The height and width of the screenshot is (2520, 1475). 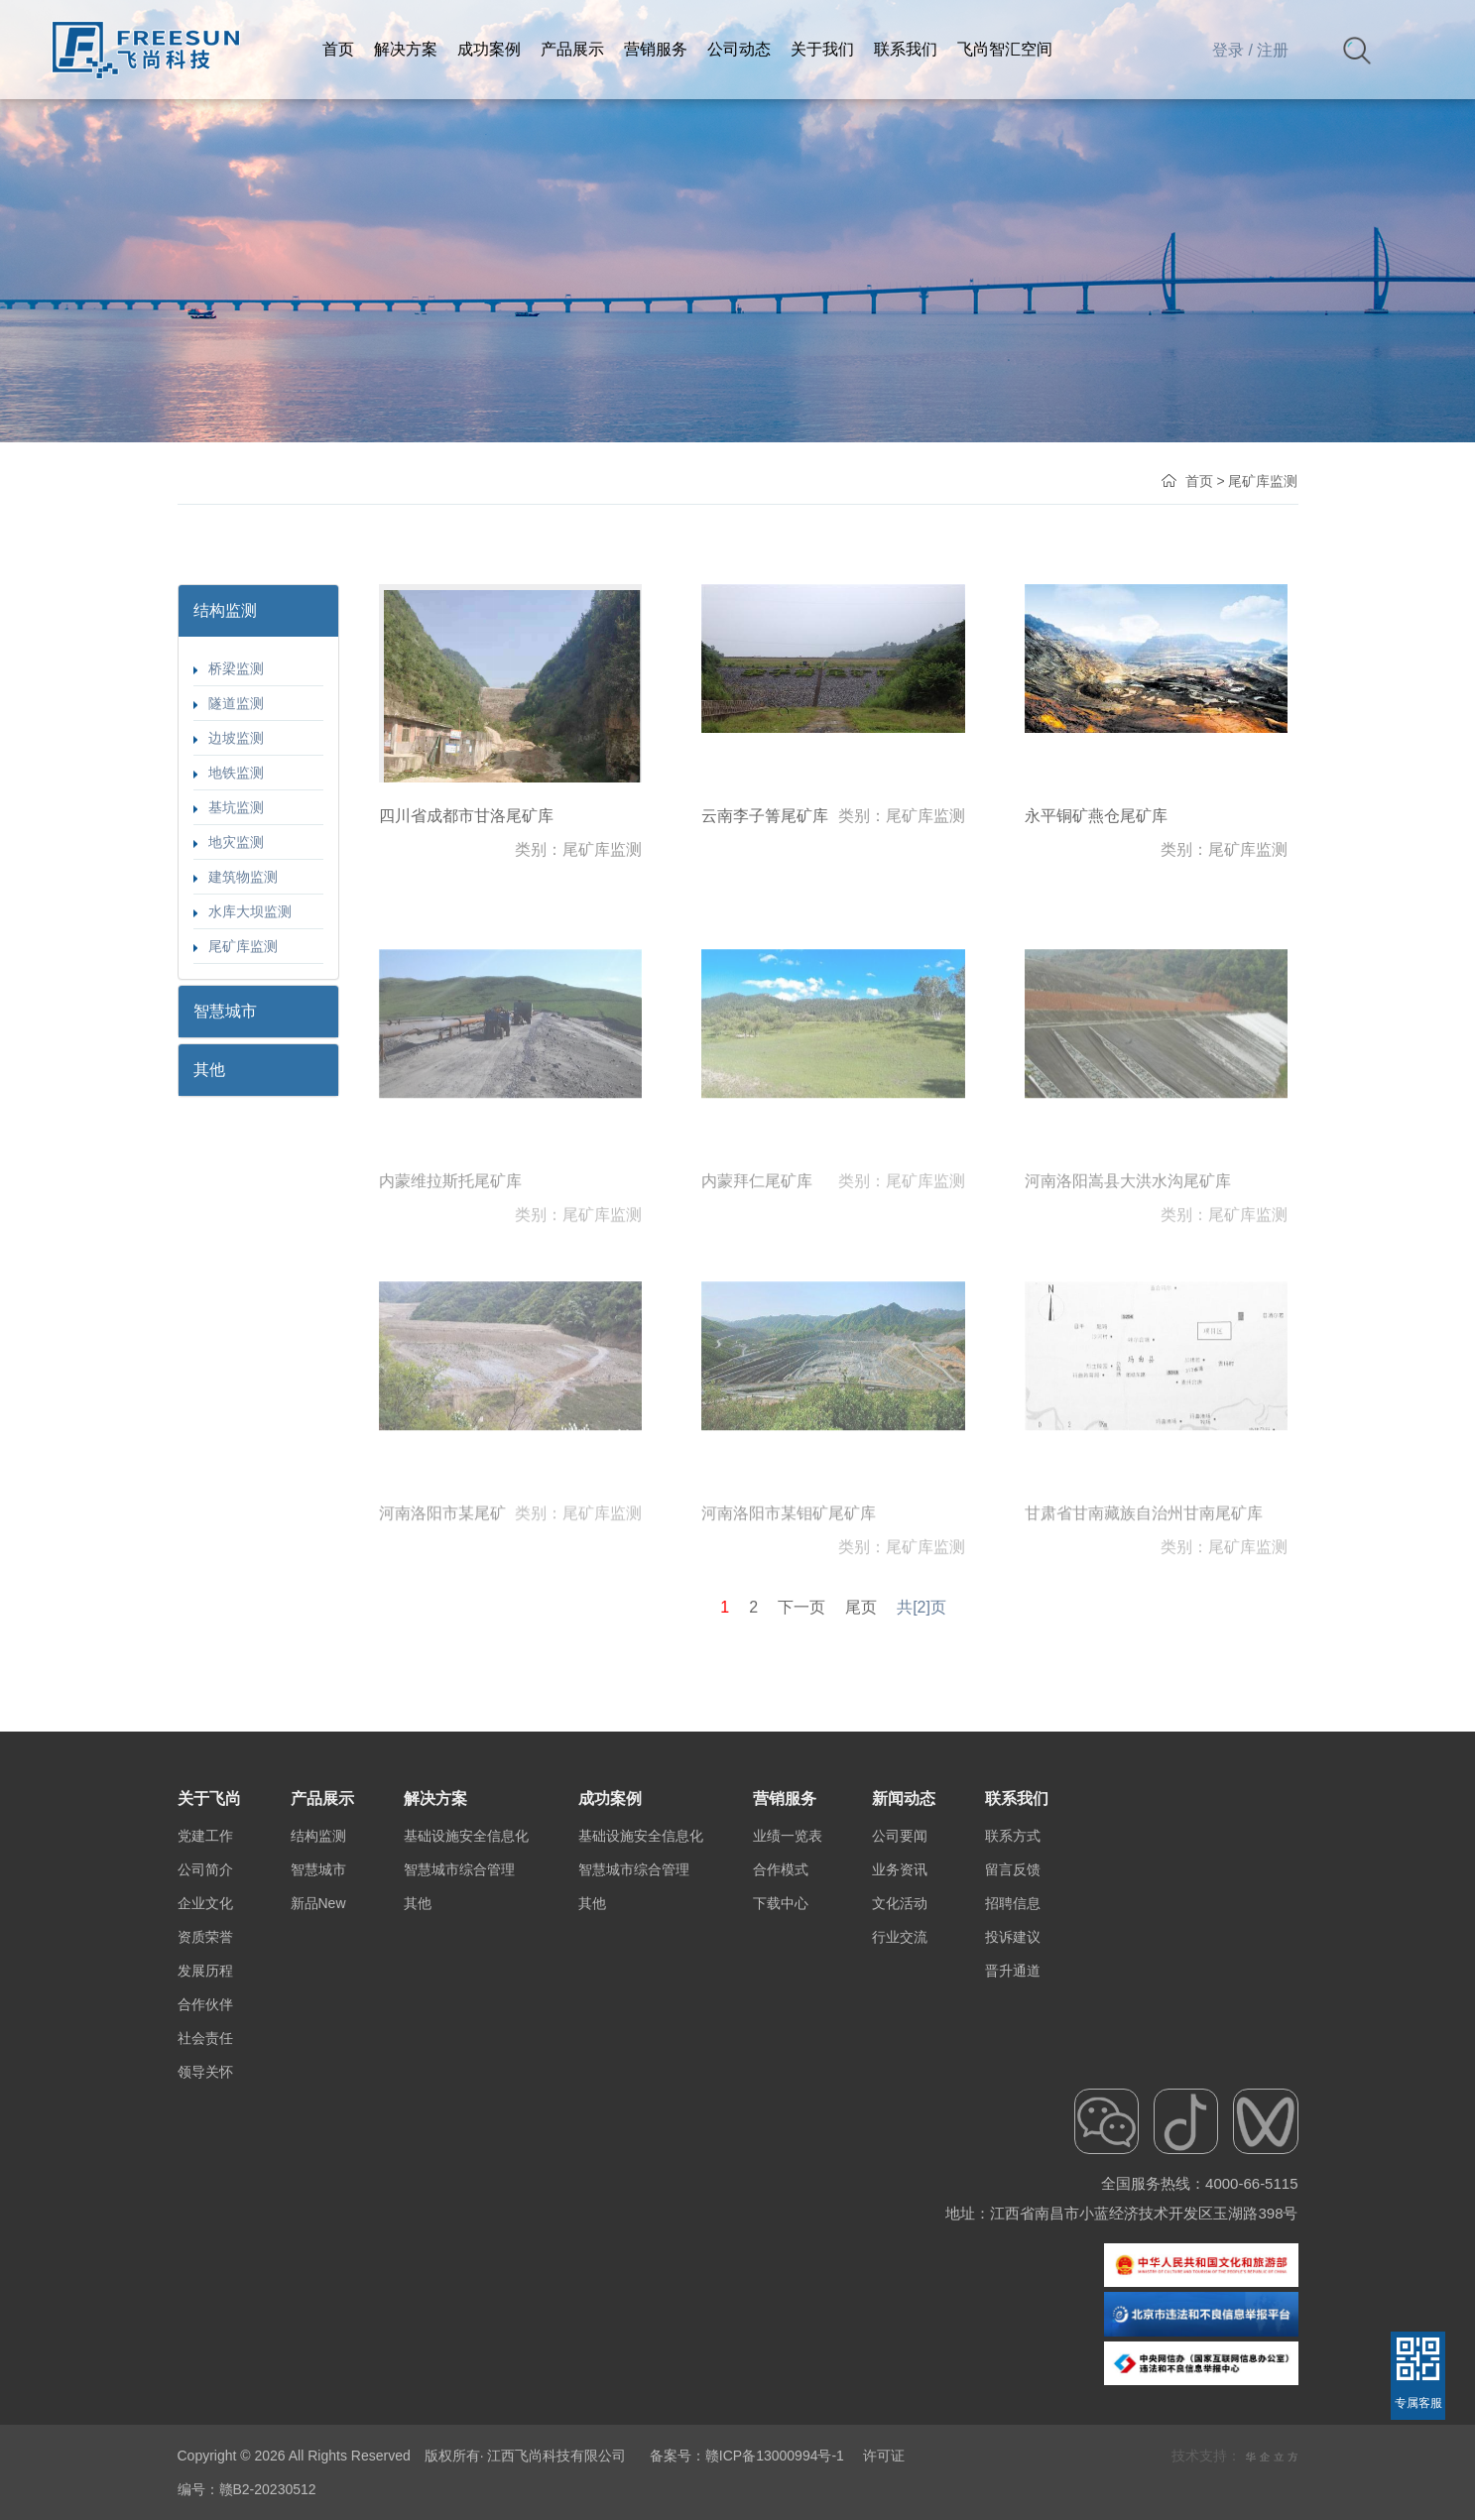 What do you see at coordinates (466, 2012) in the screenshot?
I see `基础设施安全信息化` at bounding box center [466, 2012].